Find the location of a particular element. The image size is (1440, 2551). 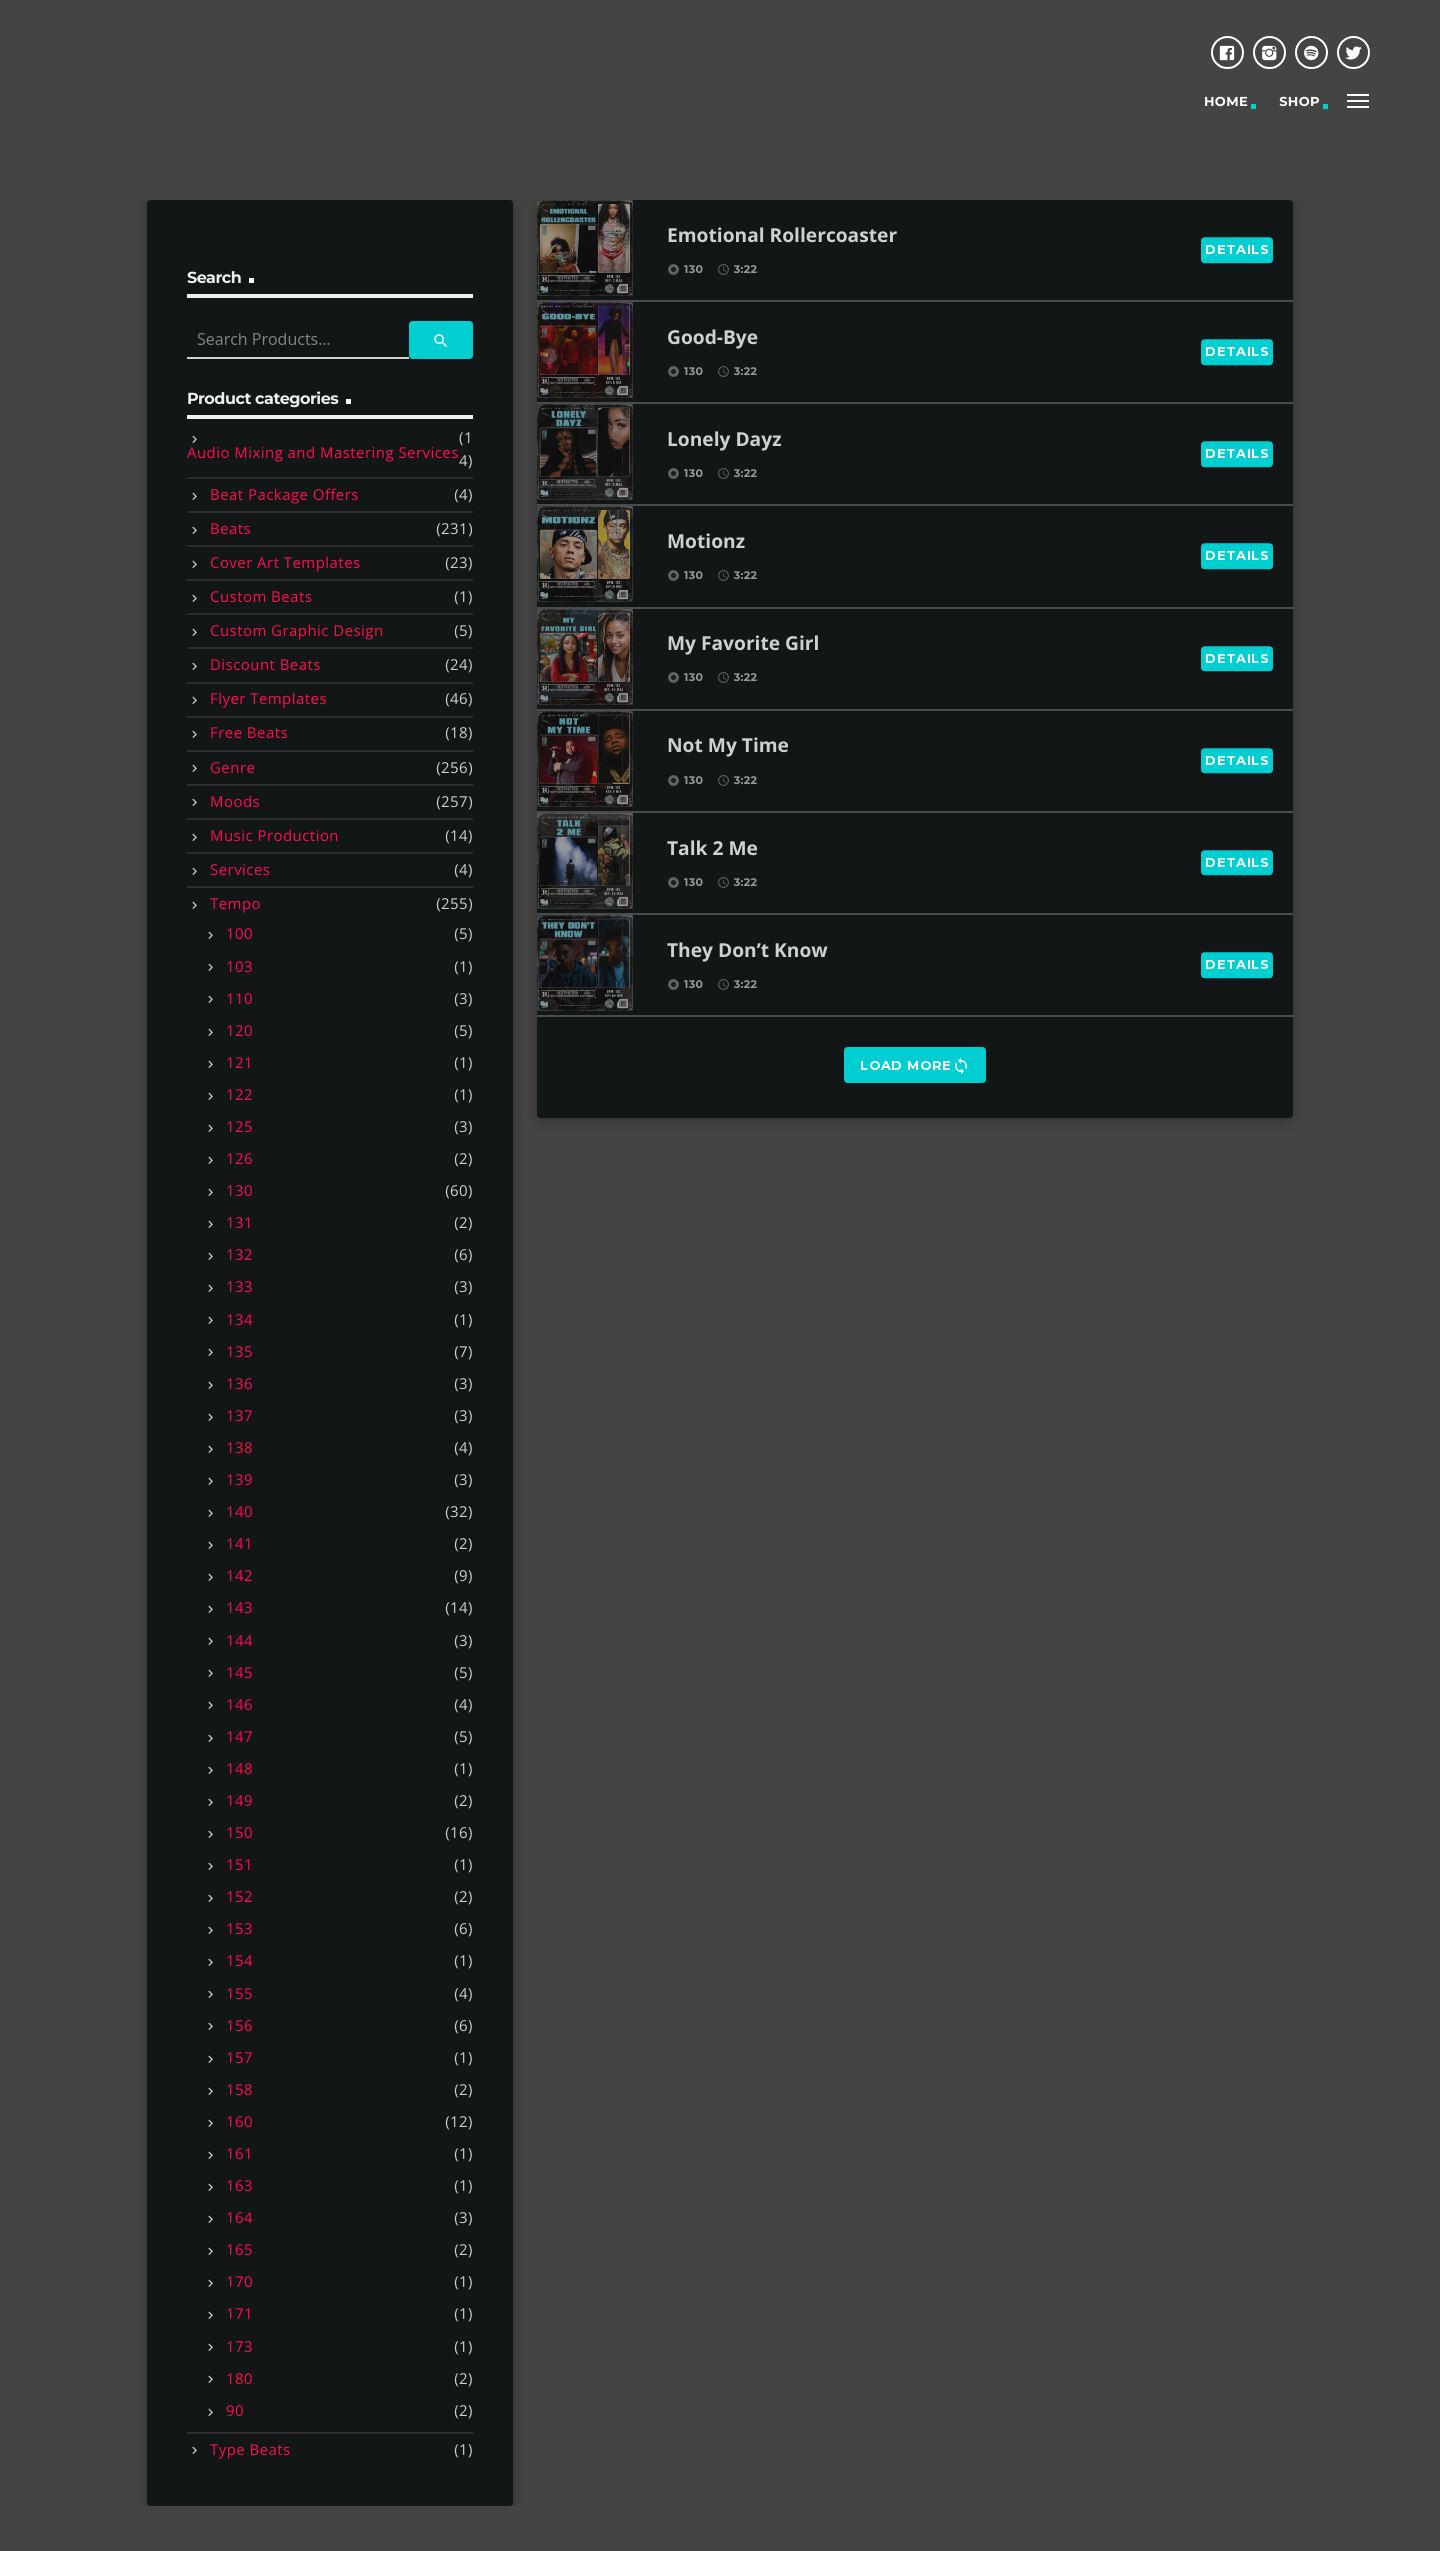

149 is located at coordinates (239, 1801).